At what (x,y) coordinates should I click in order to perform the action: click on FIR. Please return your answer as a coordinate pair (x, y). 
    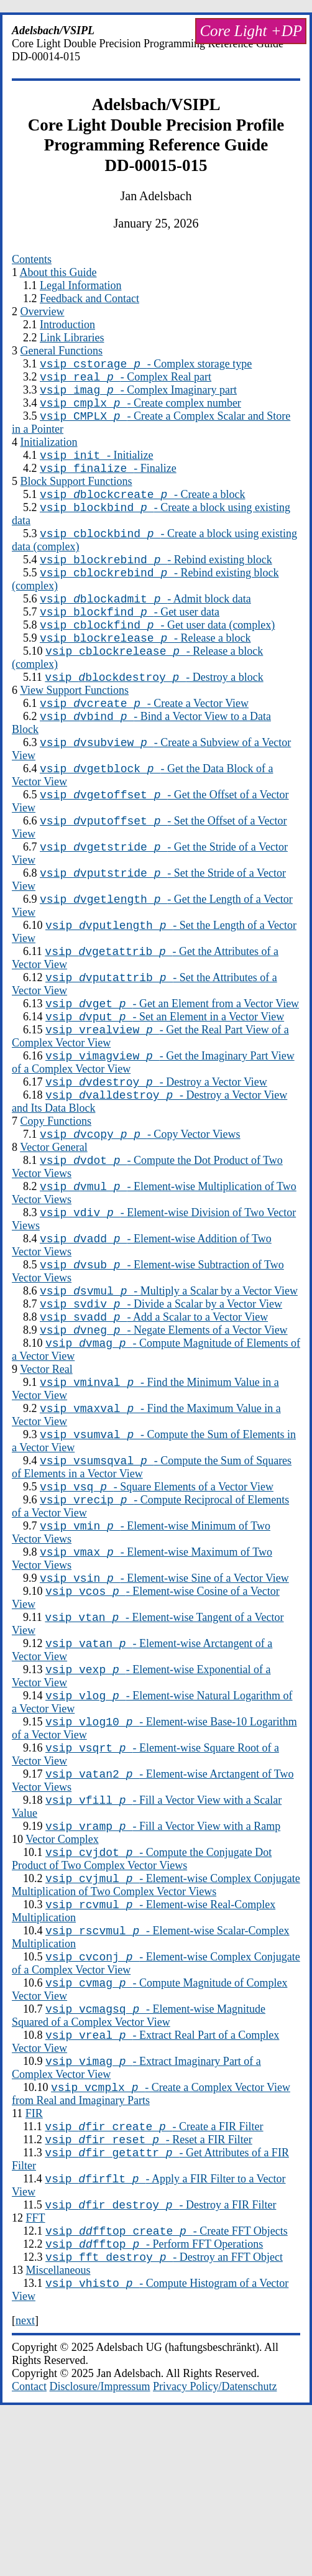
    Looking at the image, I should click on (34, 2255).